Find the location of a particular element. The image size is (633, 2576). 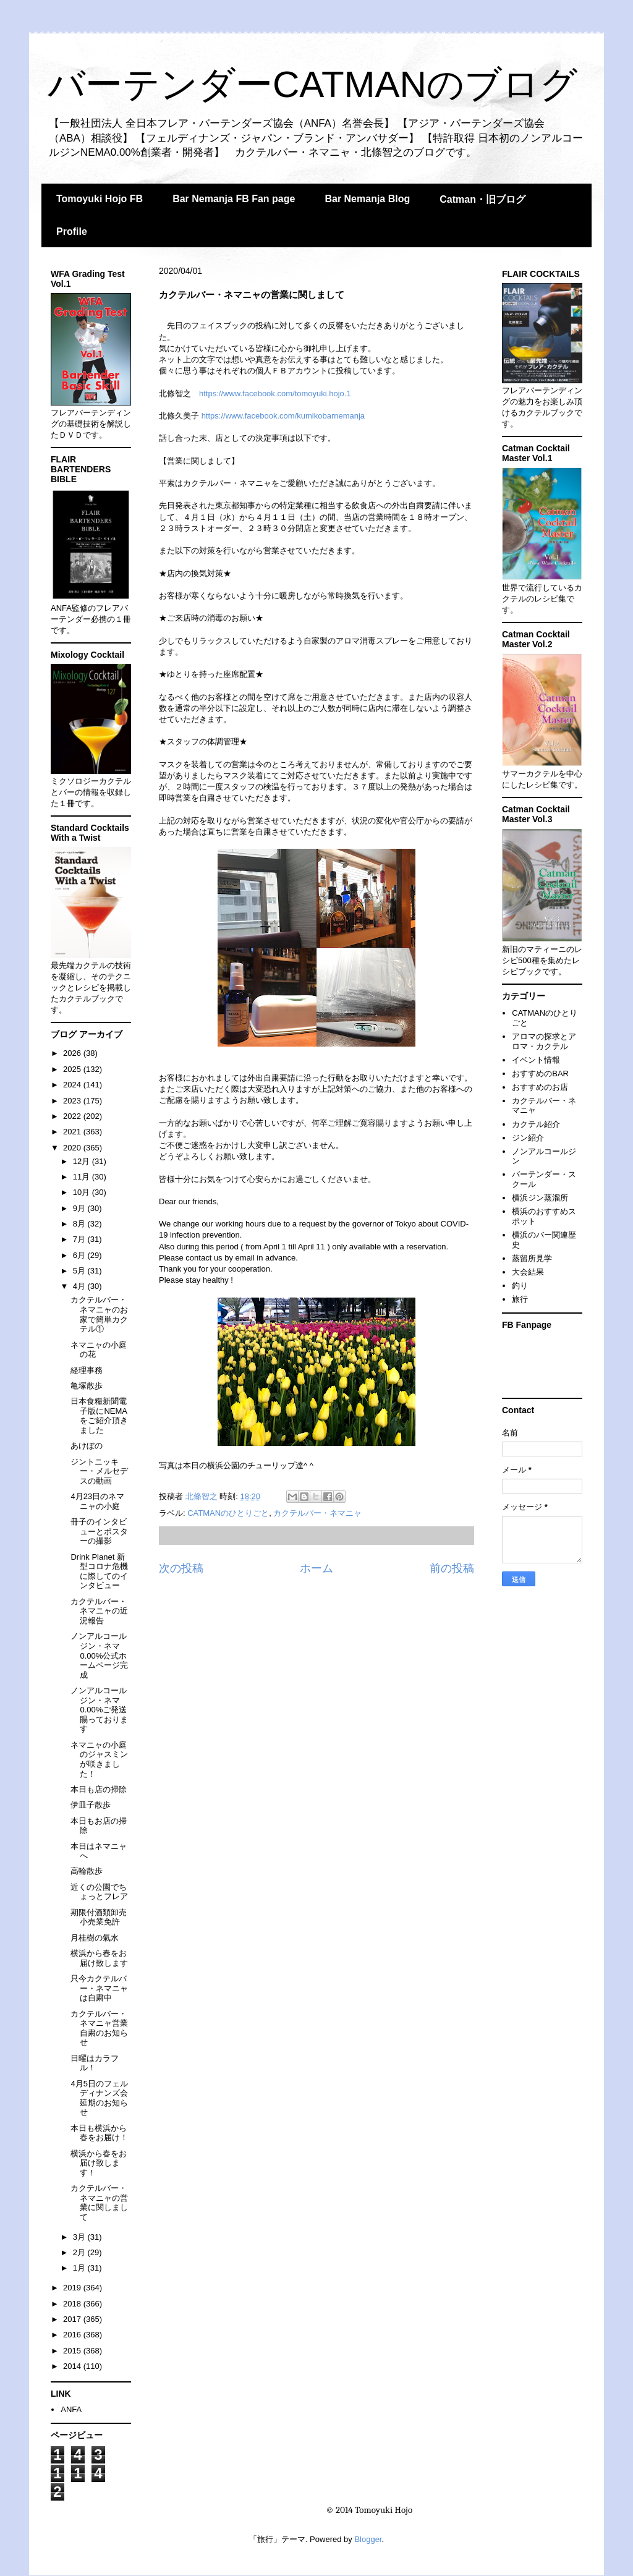

ネマニャの小庭のジャスミンが咲きました！ is located at coordinates (99, 1759).